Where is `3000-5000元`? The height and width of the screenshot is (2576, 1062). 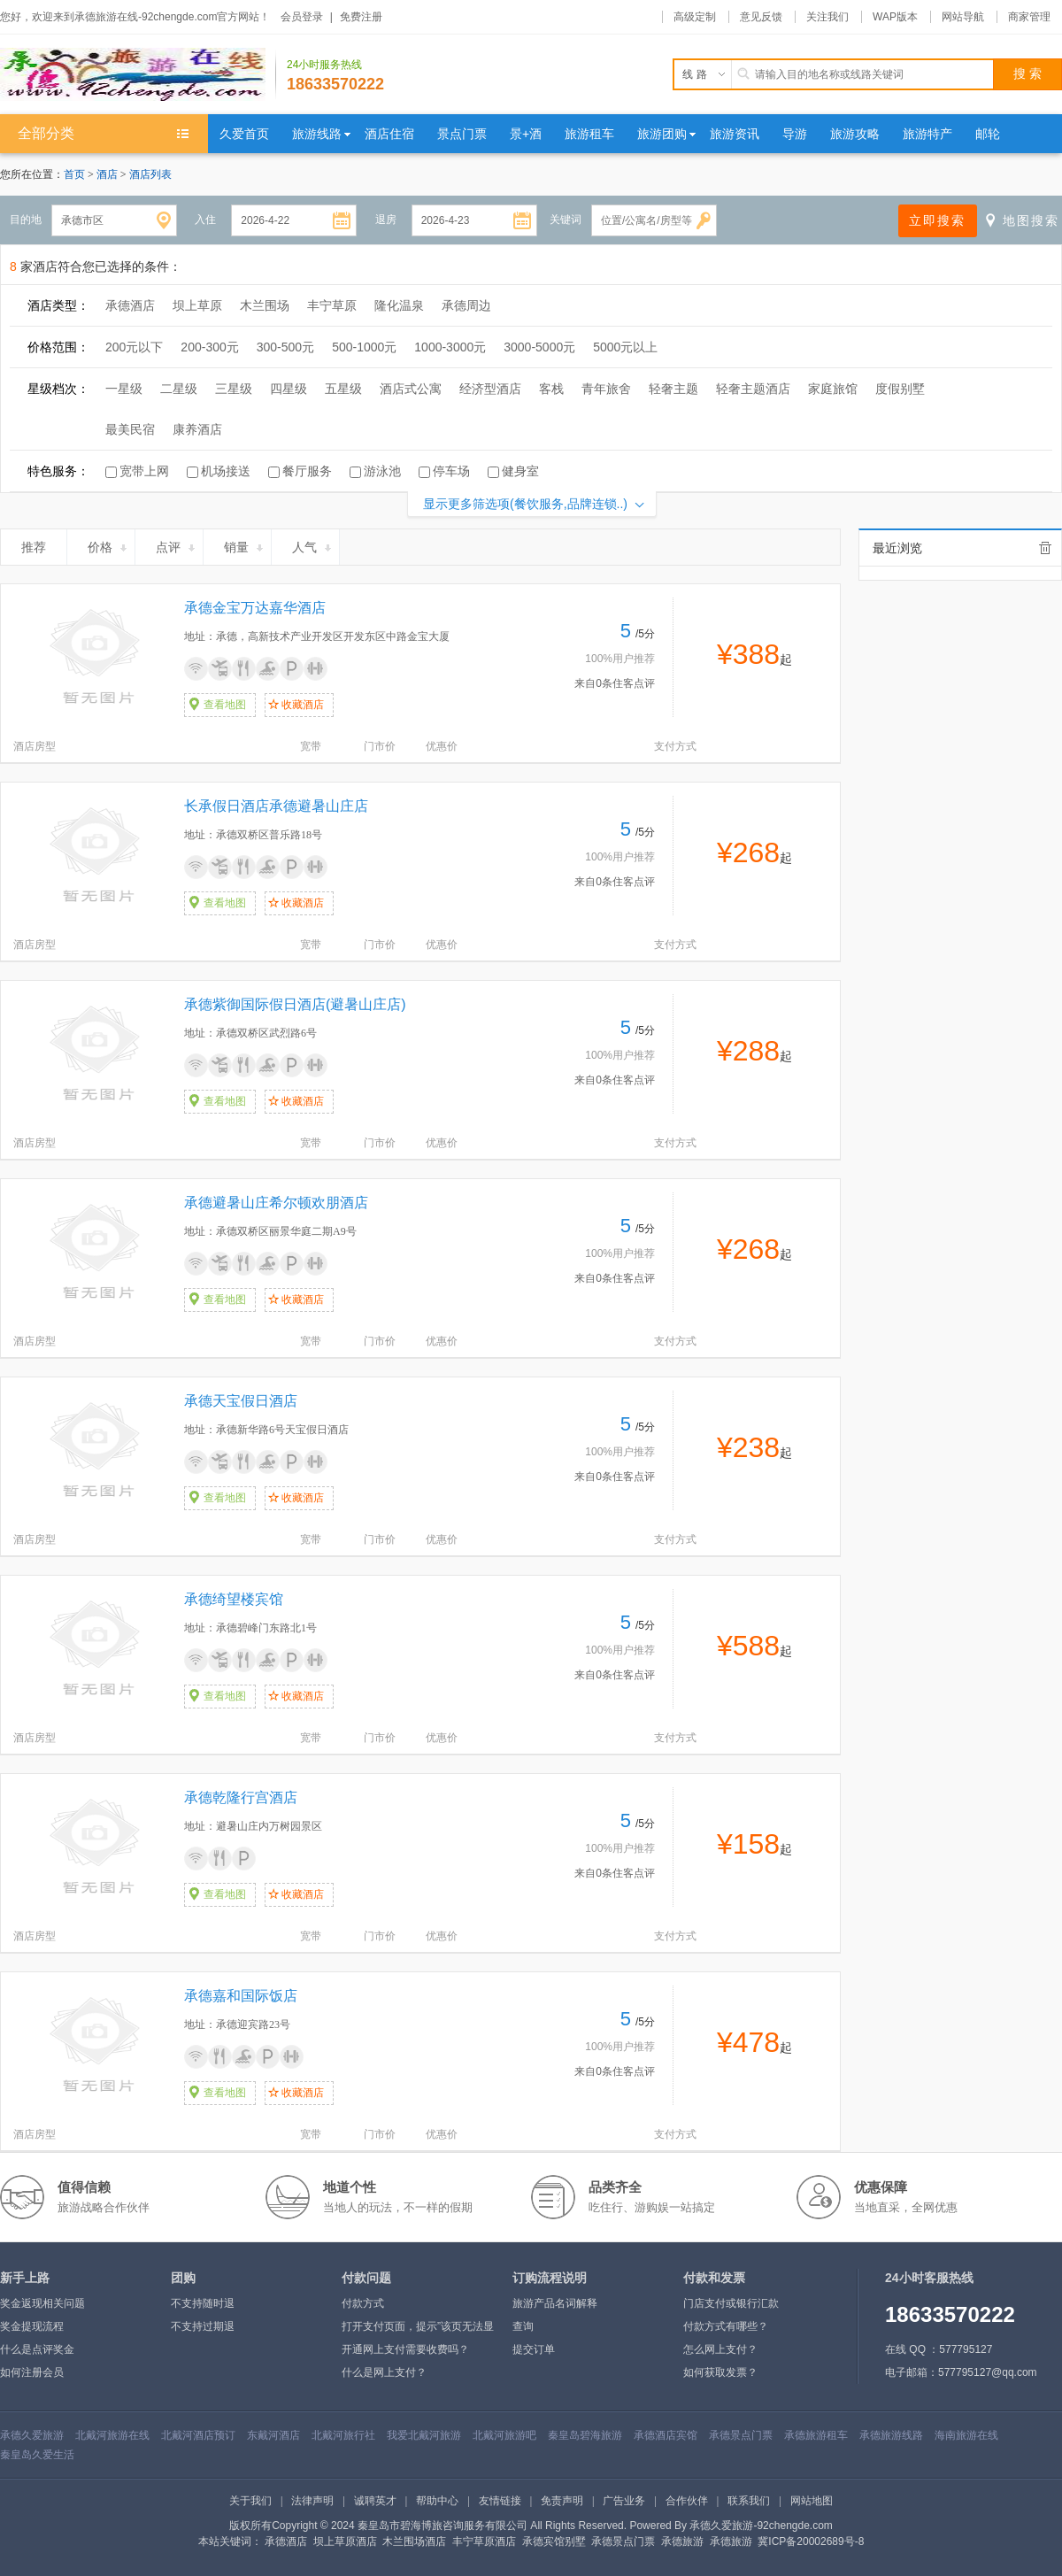 3000-5000元 is located at coordinates (539, 347).